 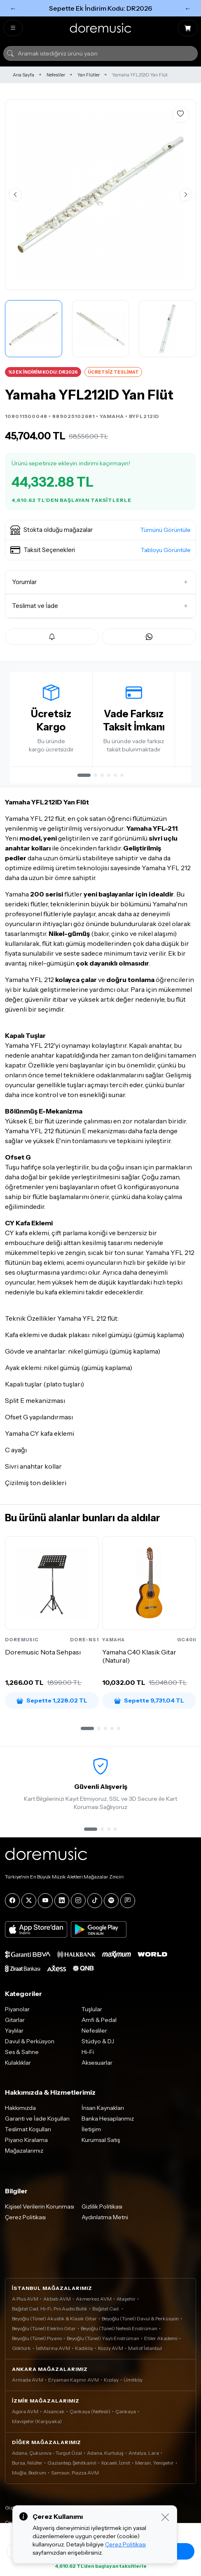 I want to click on Tabloyu Görüntüle, so click(x=166, y=550).